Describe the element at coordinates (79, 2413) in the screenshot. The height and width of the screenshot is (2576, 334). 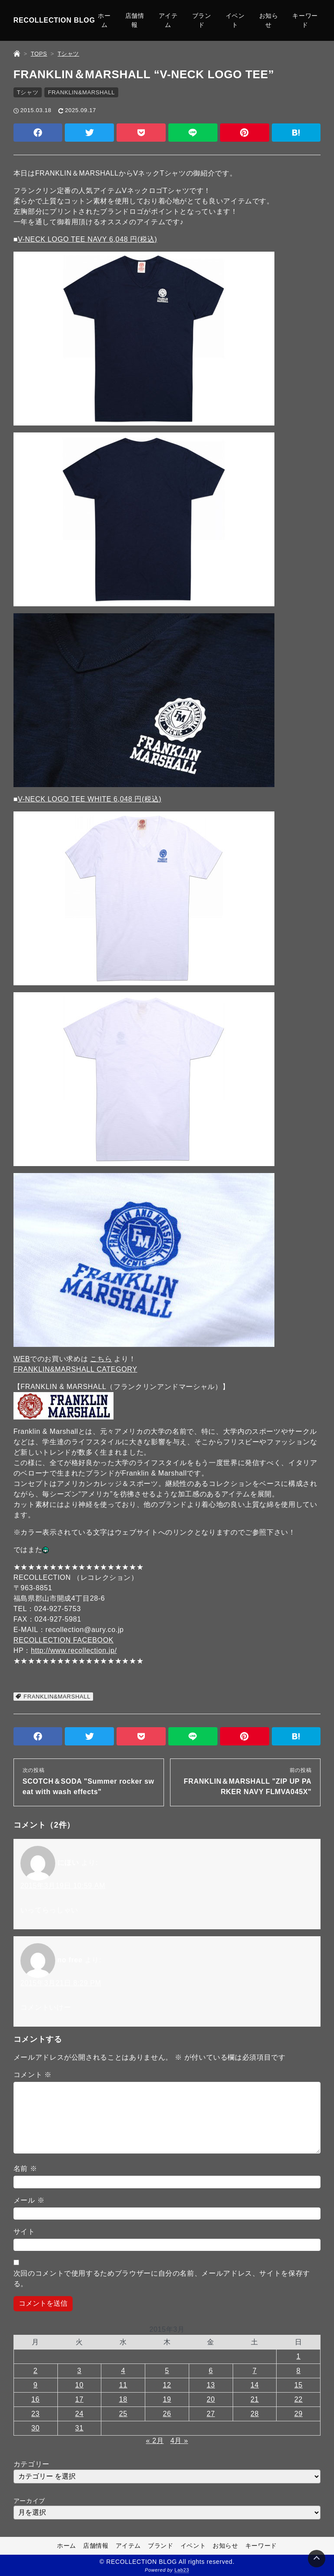
I see `24 [2015年3月24日 に投稿を公開]` at that location.